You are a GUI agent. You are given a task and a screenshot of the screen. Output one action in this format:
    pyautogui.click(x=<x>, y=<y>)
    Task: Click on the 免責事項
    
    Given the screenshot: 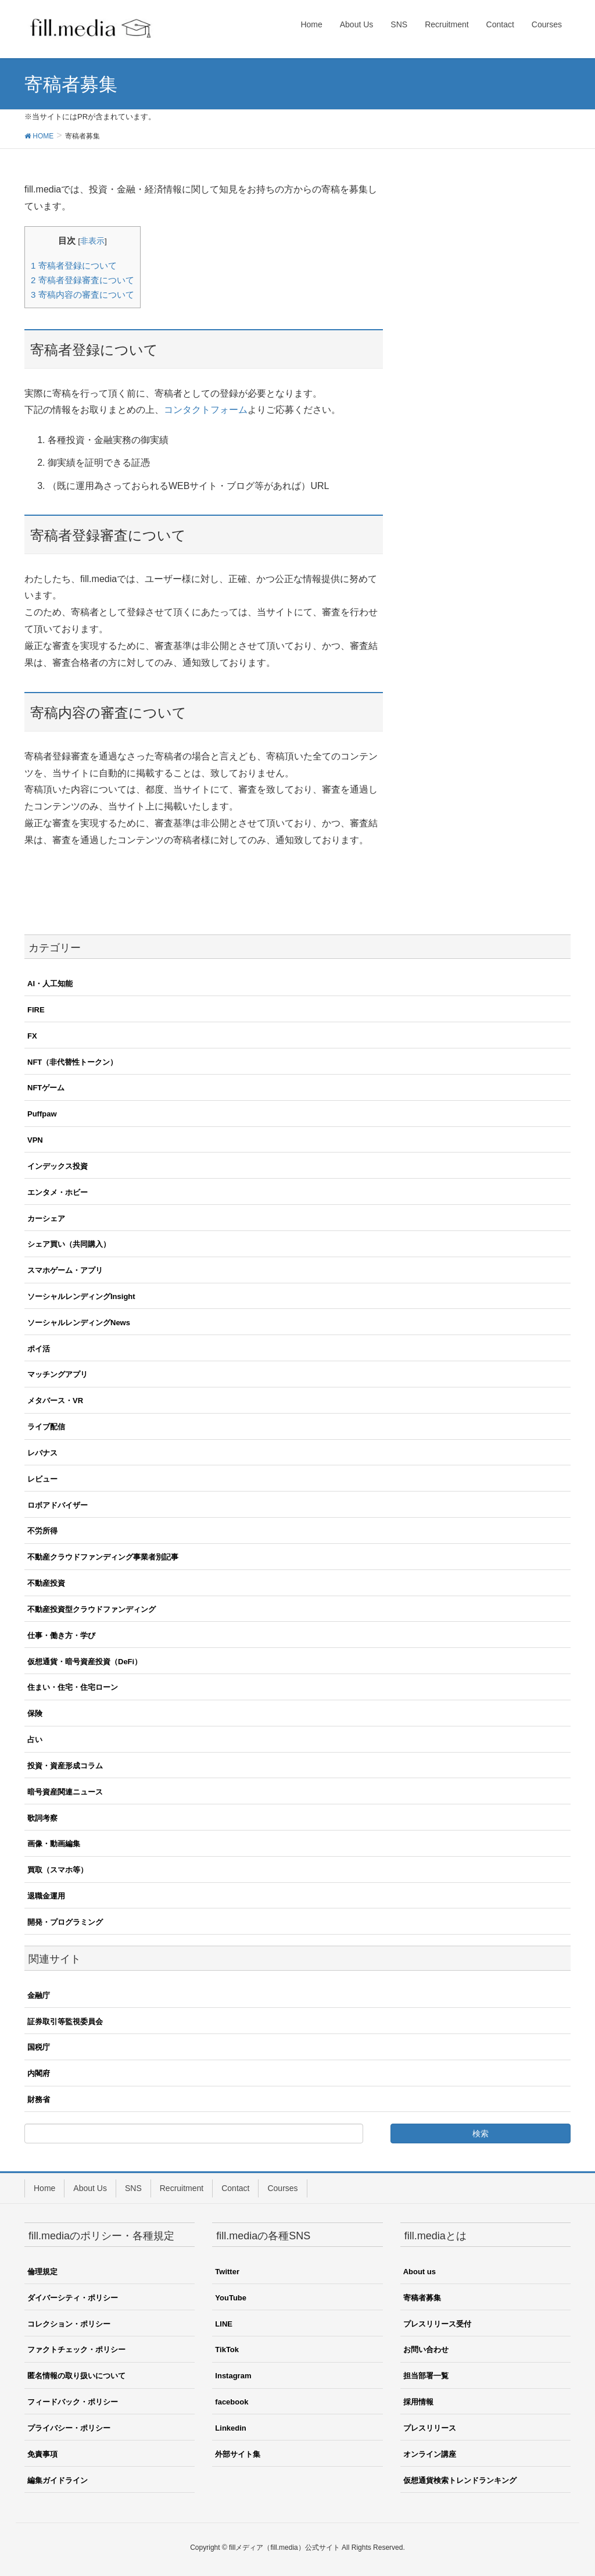 What is the action you would take?
    pyautogui.click(x=42, y=2454)
    